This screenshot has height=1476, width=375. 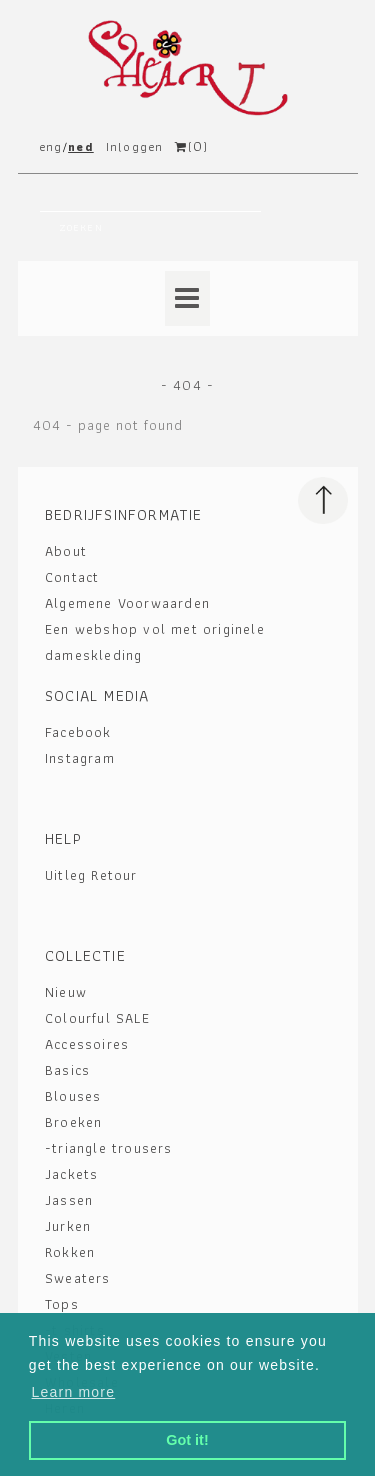 I want to click on Facebook, so click(x=78, y=732).